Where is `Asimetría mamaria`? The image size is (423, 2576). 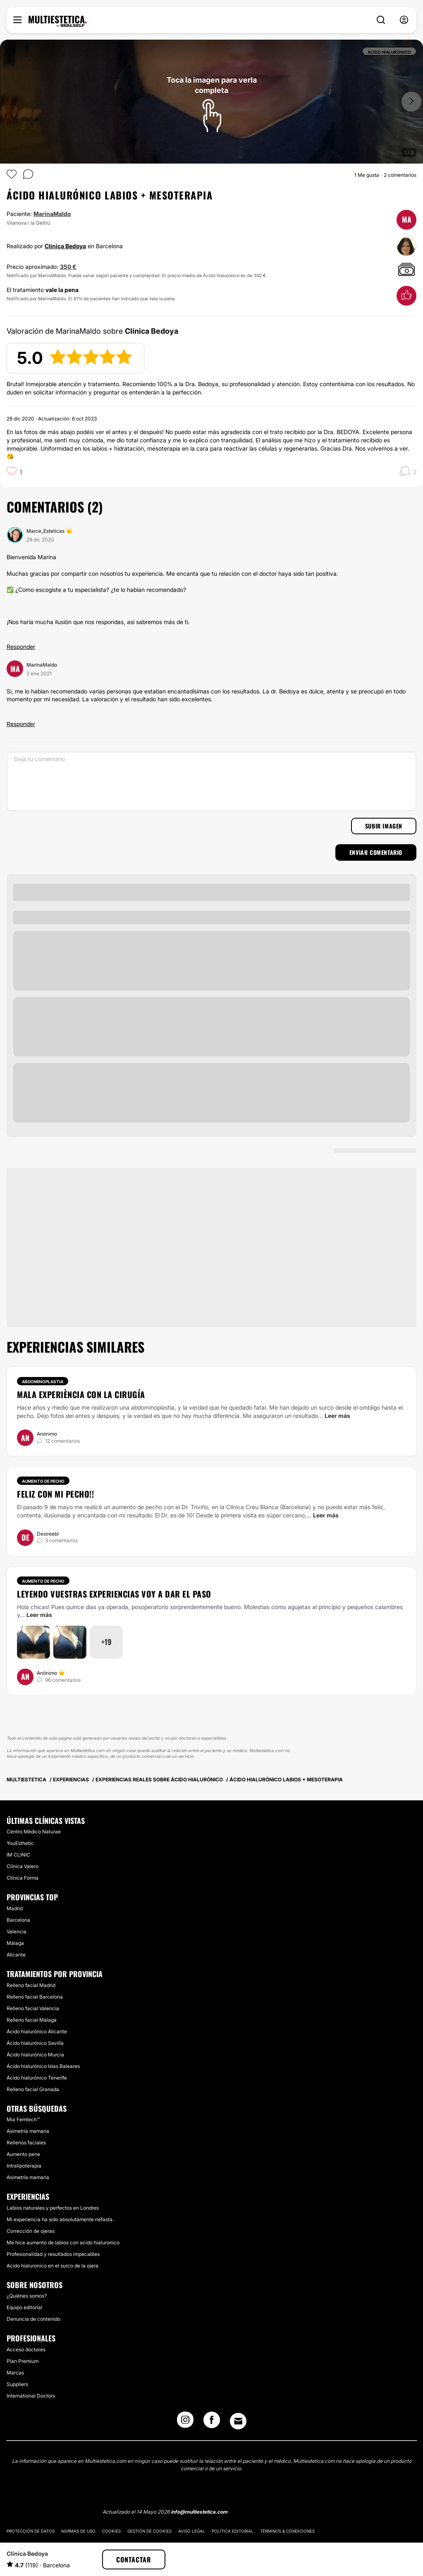 Asimetría mamaria is located at coordinates (28, 2131).